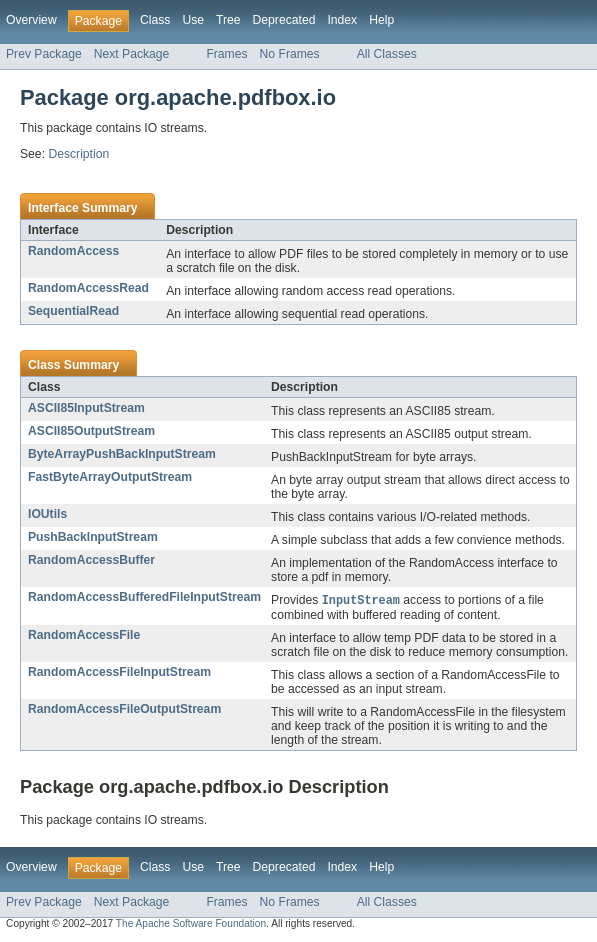 Image resolution: width=597 pixels, height=942 pixels. What do you see at coordinates (93, 537) in the screenshot?
I see `PushBackInputStream` at bounding box center [93, 537].